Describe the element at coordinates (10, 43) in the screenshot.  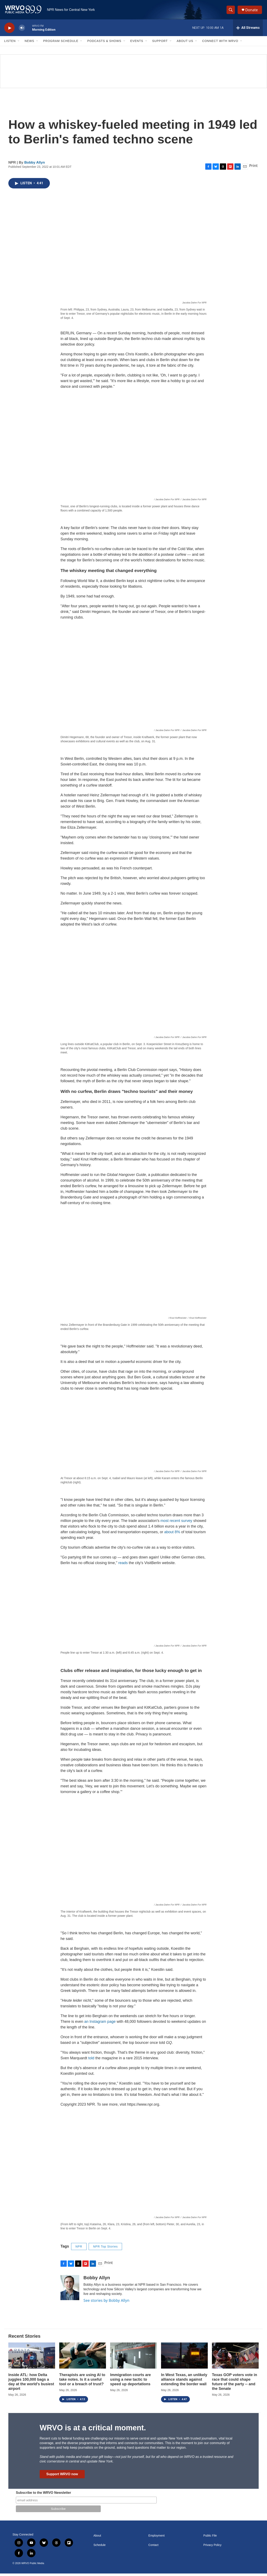
I see `Listen` at that location.